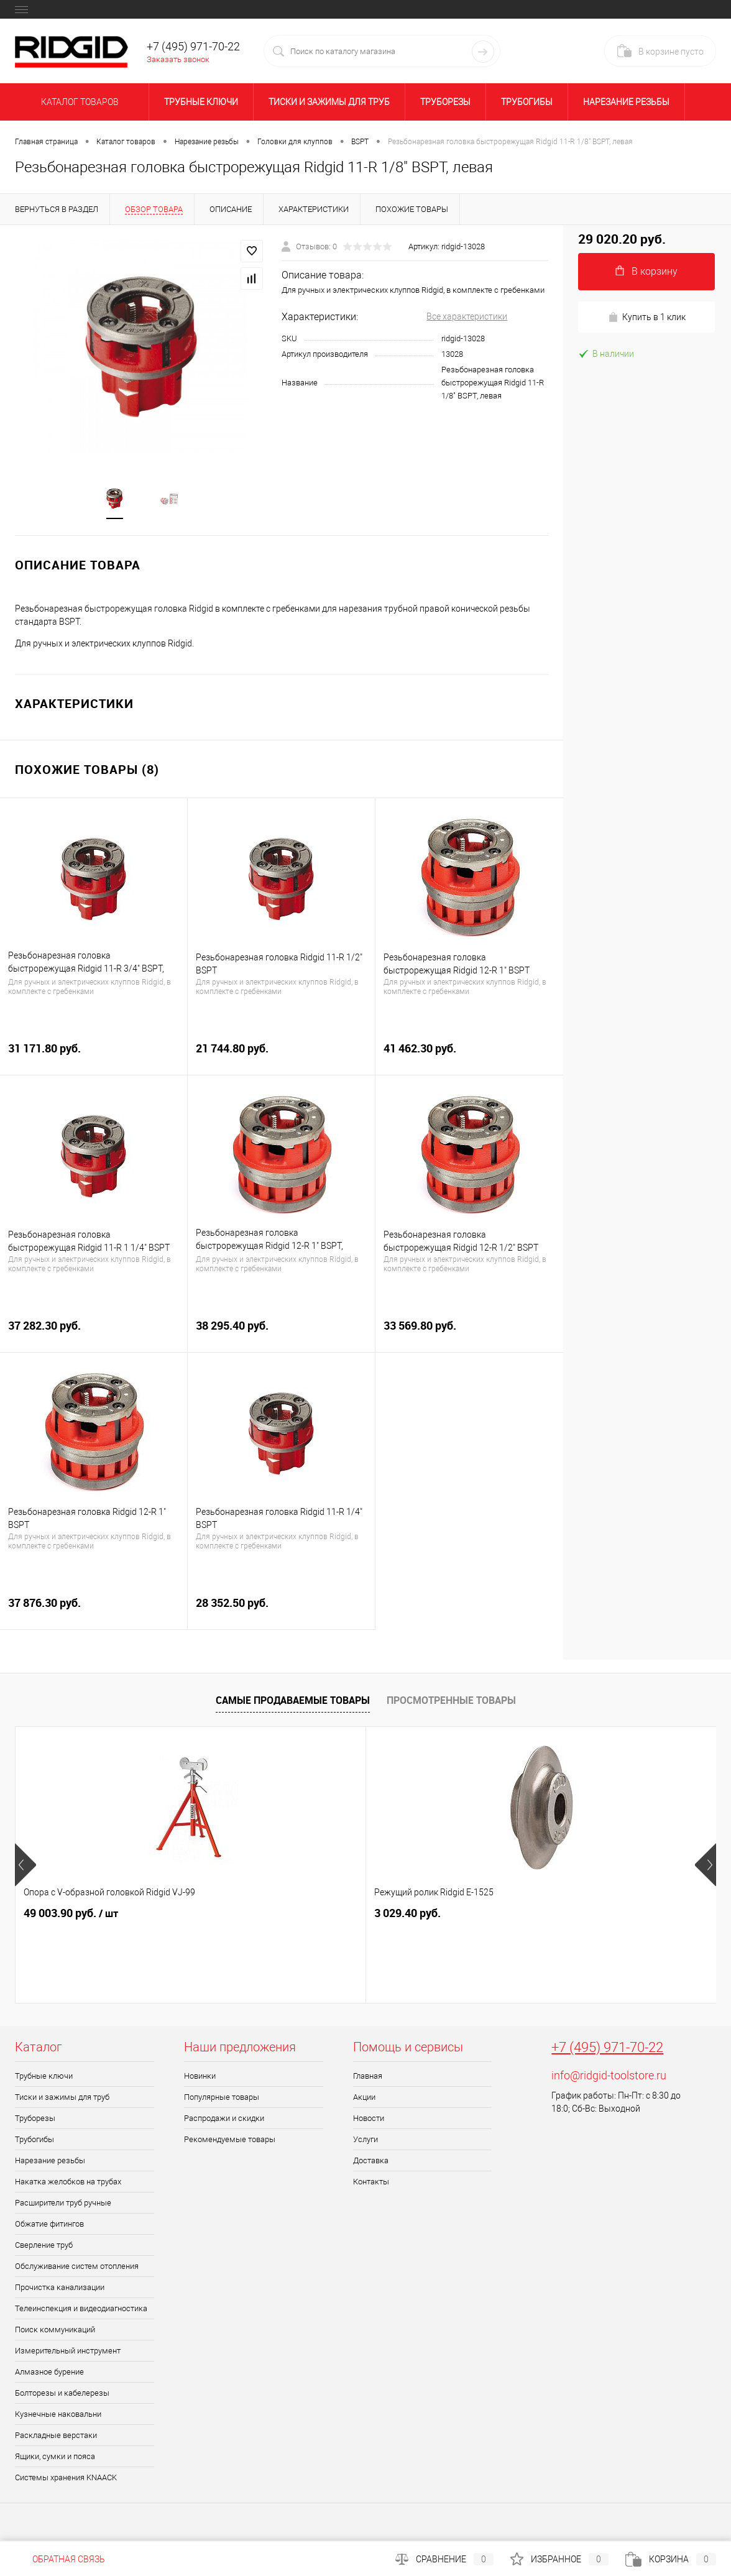  What do you see at coordinates (68, 2352) in the screenshot?
I see `Измерительный инструмент` at bounding box center [68, 2352].